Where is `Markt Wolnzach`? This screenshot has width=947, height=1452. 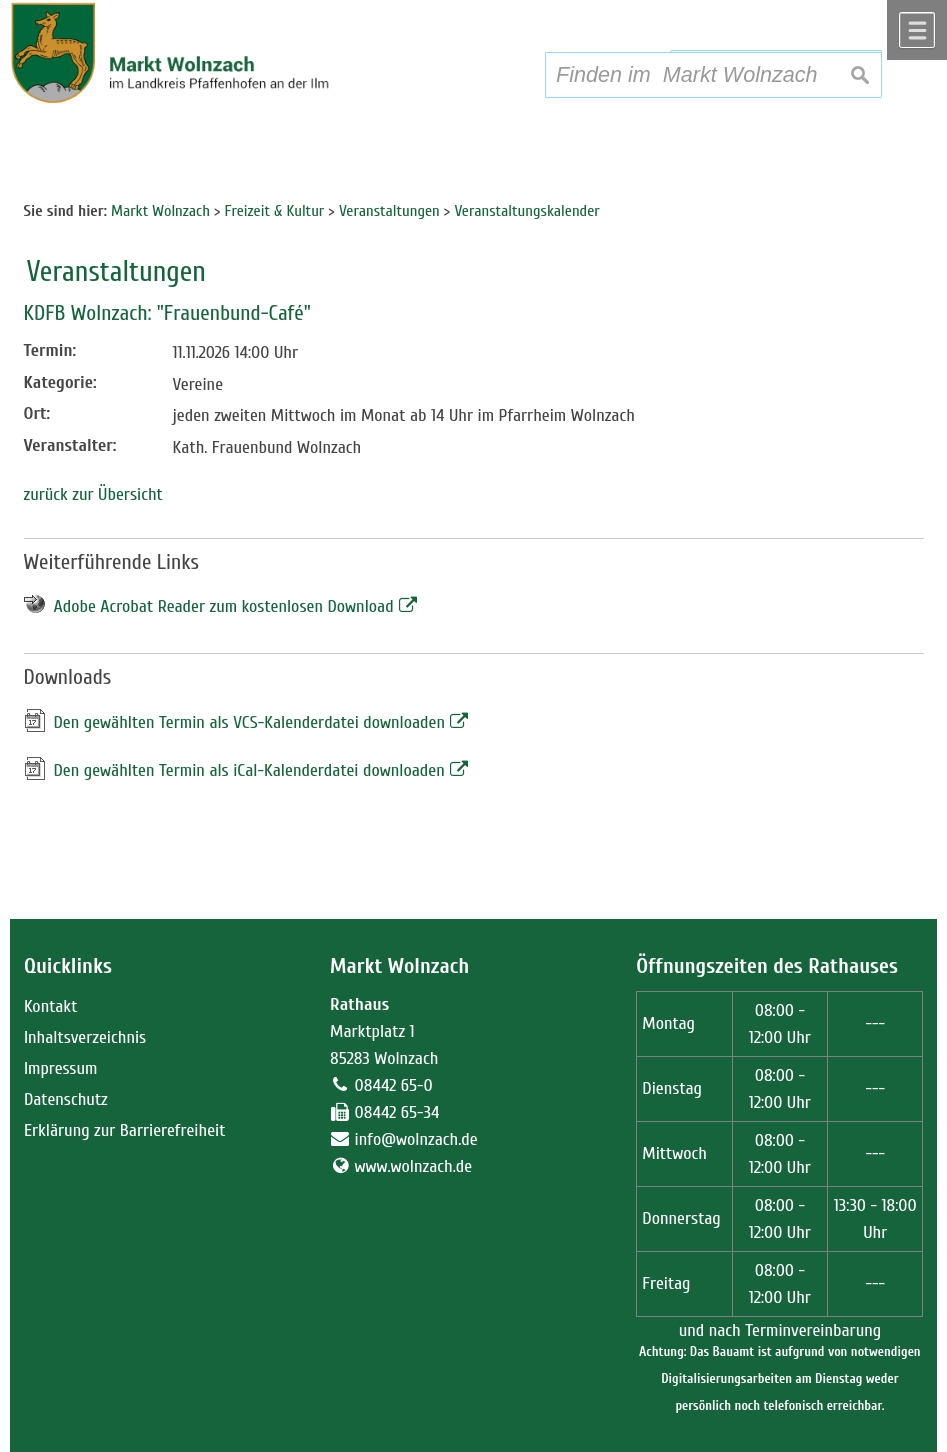 Markt Wolnzach is located at coordinates (399, 966).